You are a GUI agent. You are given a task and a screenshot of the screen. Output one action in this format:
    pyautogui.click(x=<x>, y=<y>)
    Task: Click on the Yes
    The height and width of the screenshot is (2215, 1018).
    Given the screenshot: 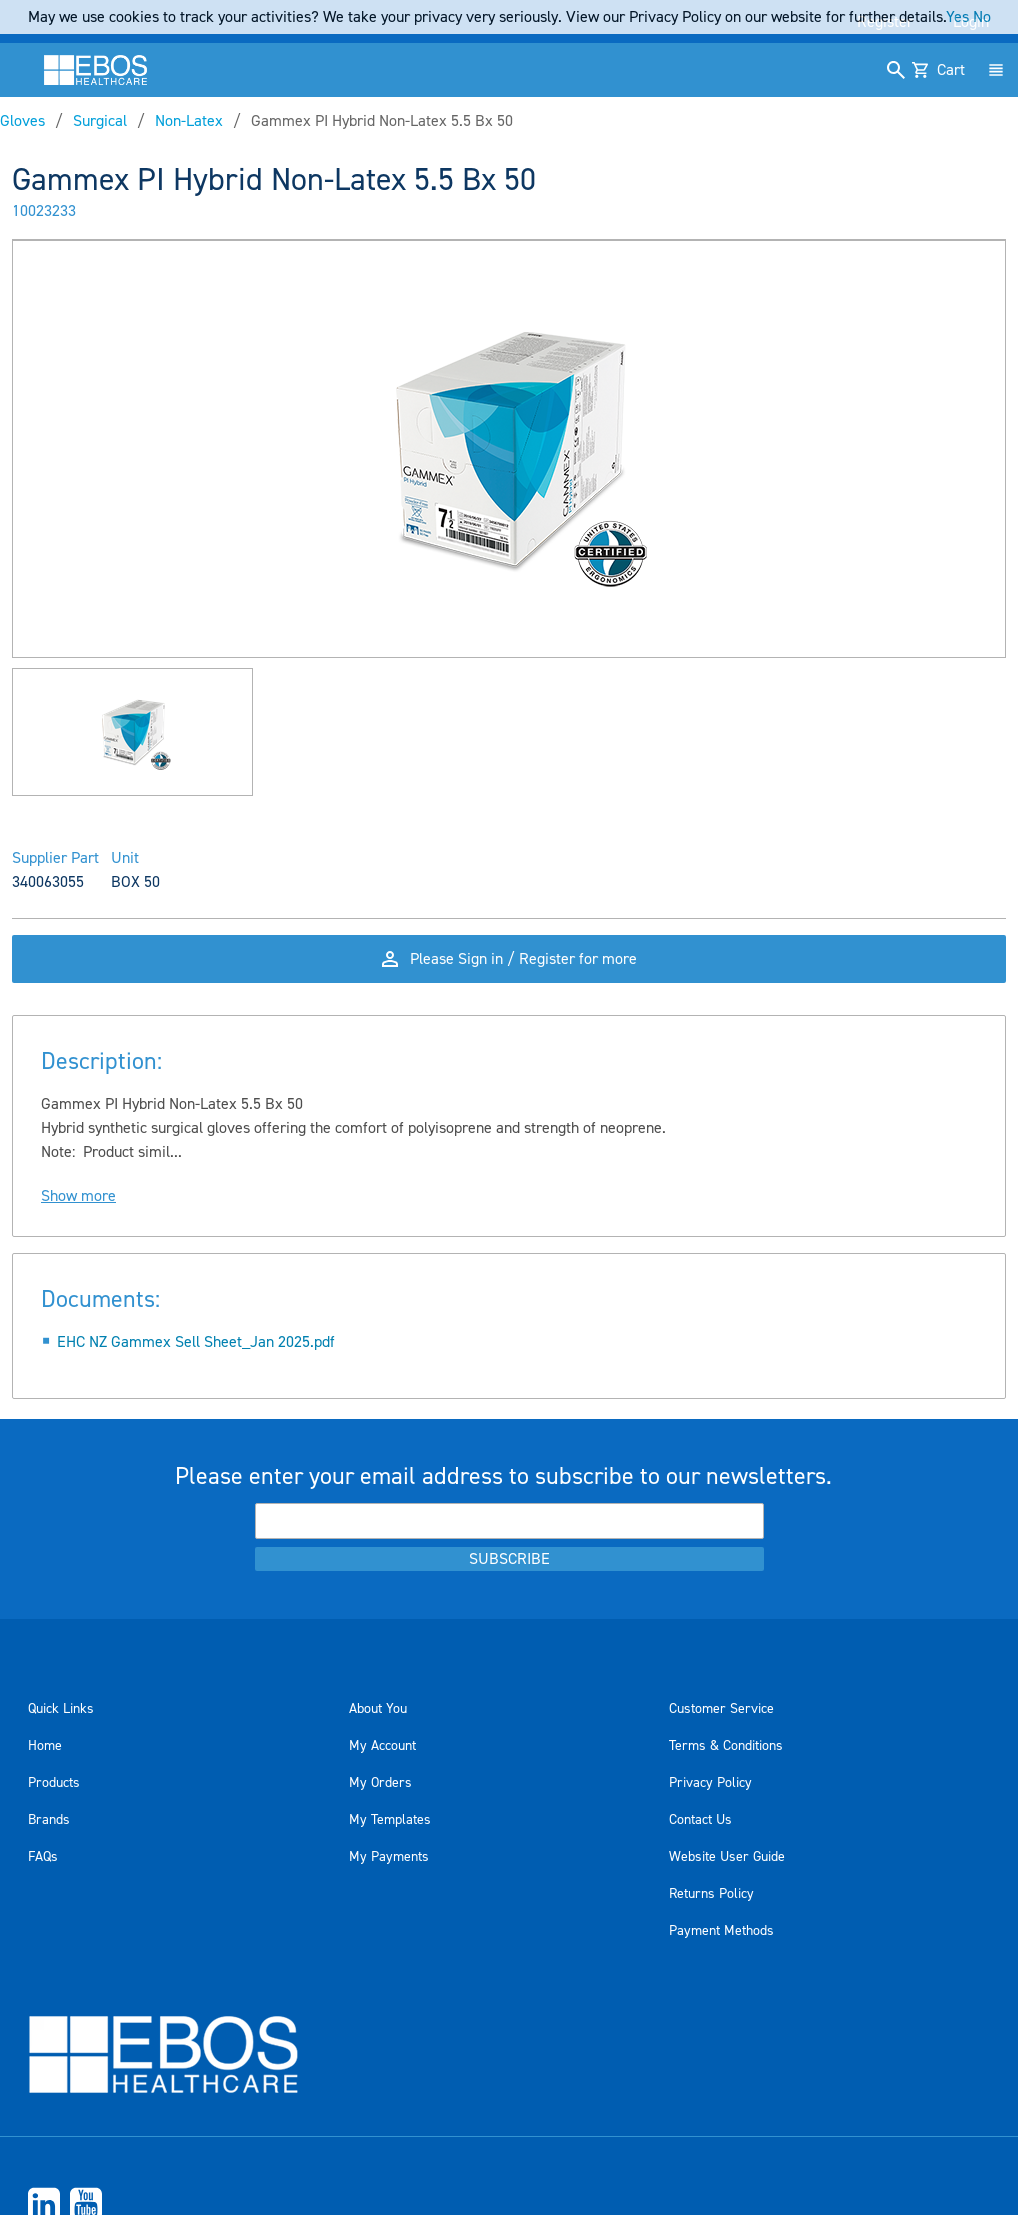 What is the action you would take?
    pyautogui.click(x=957, y=17)
    